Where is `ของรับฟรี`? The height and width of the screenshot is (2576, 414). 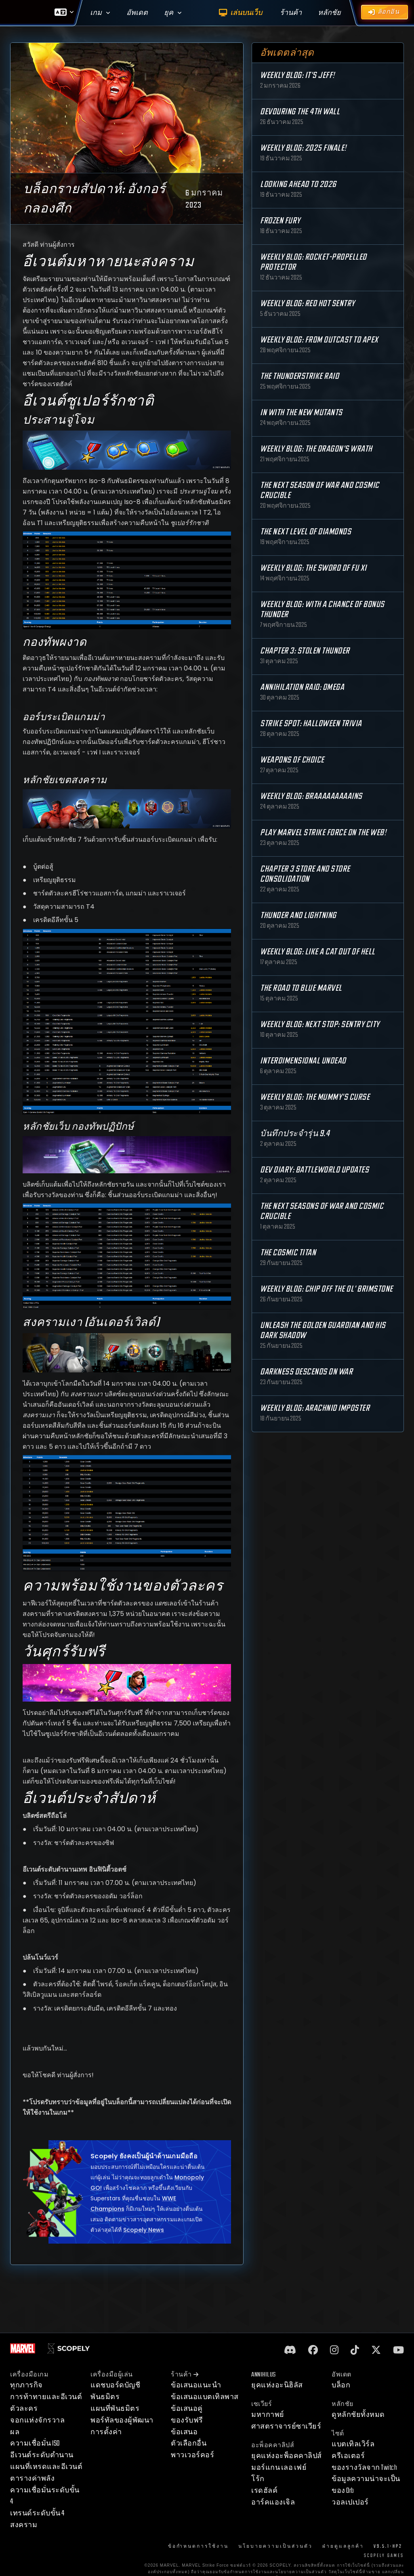
ของรับฟรี is located at coordinates (187, 2420).